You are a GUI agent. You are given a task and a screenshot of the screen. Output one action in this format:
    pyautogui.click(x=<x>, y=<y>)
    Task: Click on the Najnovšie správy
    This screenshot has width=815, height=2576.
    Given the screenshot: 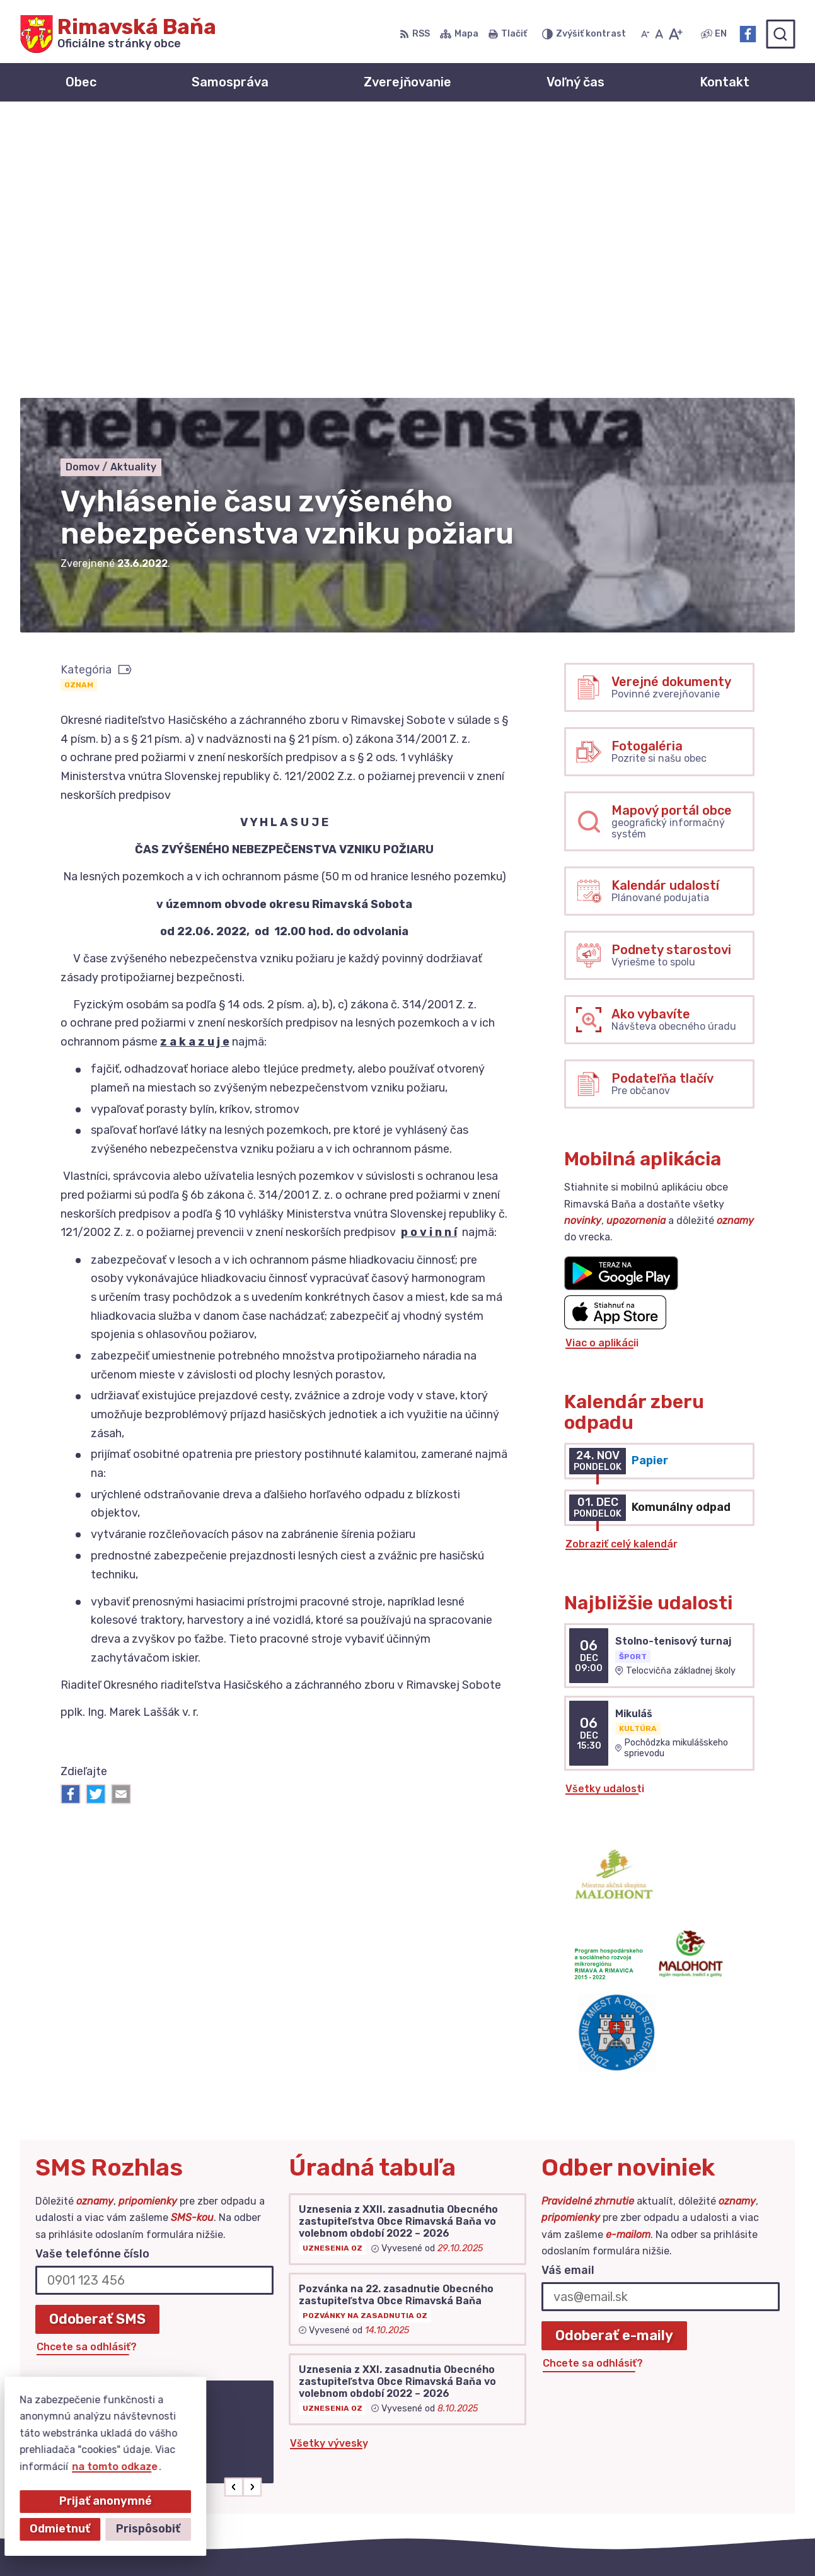 What is the action you would take?
    pyautogui.click(x=116, y=2214)
    